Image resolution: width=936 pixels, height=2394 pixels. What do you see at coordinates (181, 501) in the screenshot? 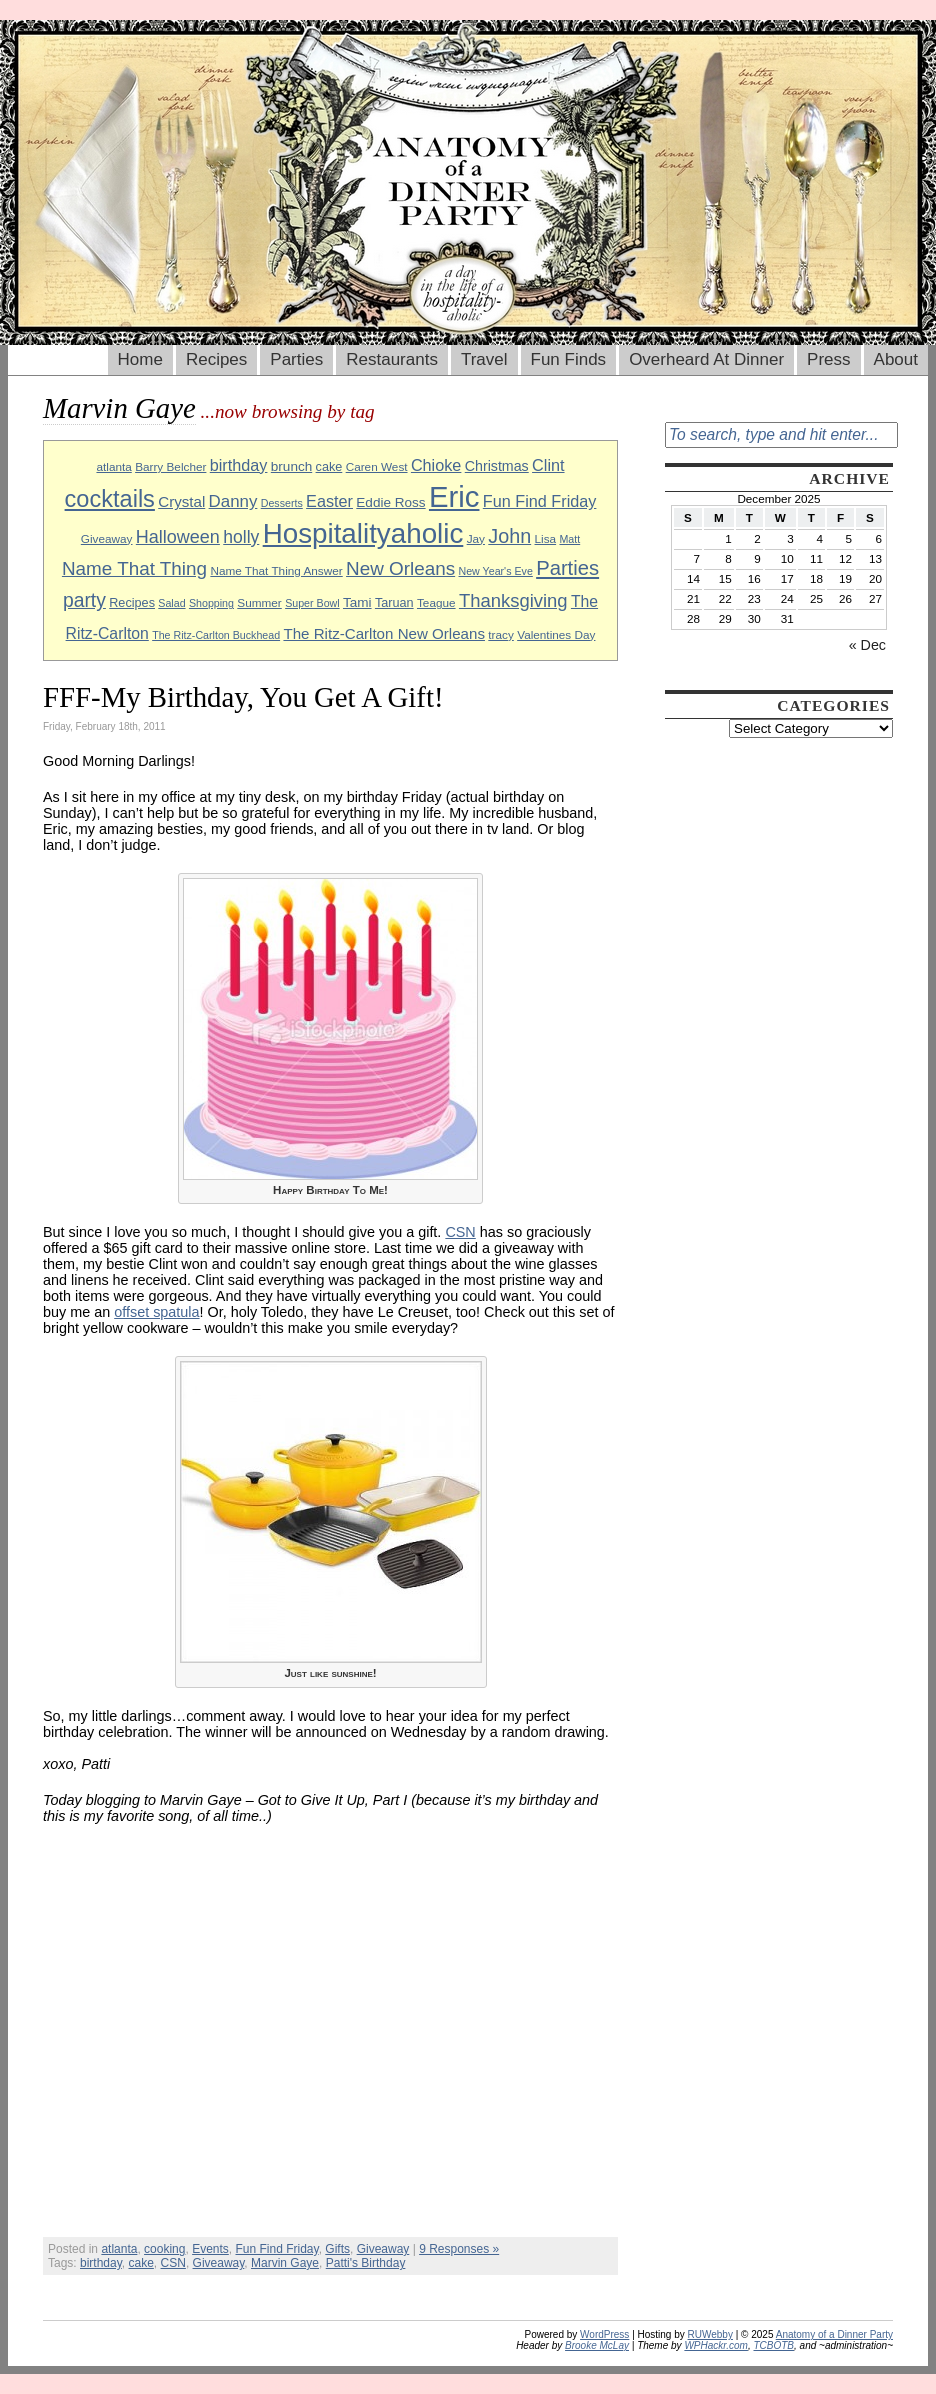
I see `Crystal [Crystal (13 items)]` at bounding box center [181, 501].